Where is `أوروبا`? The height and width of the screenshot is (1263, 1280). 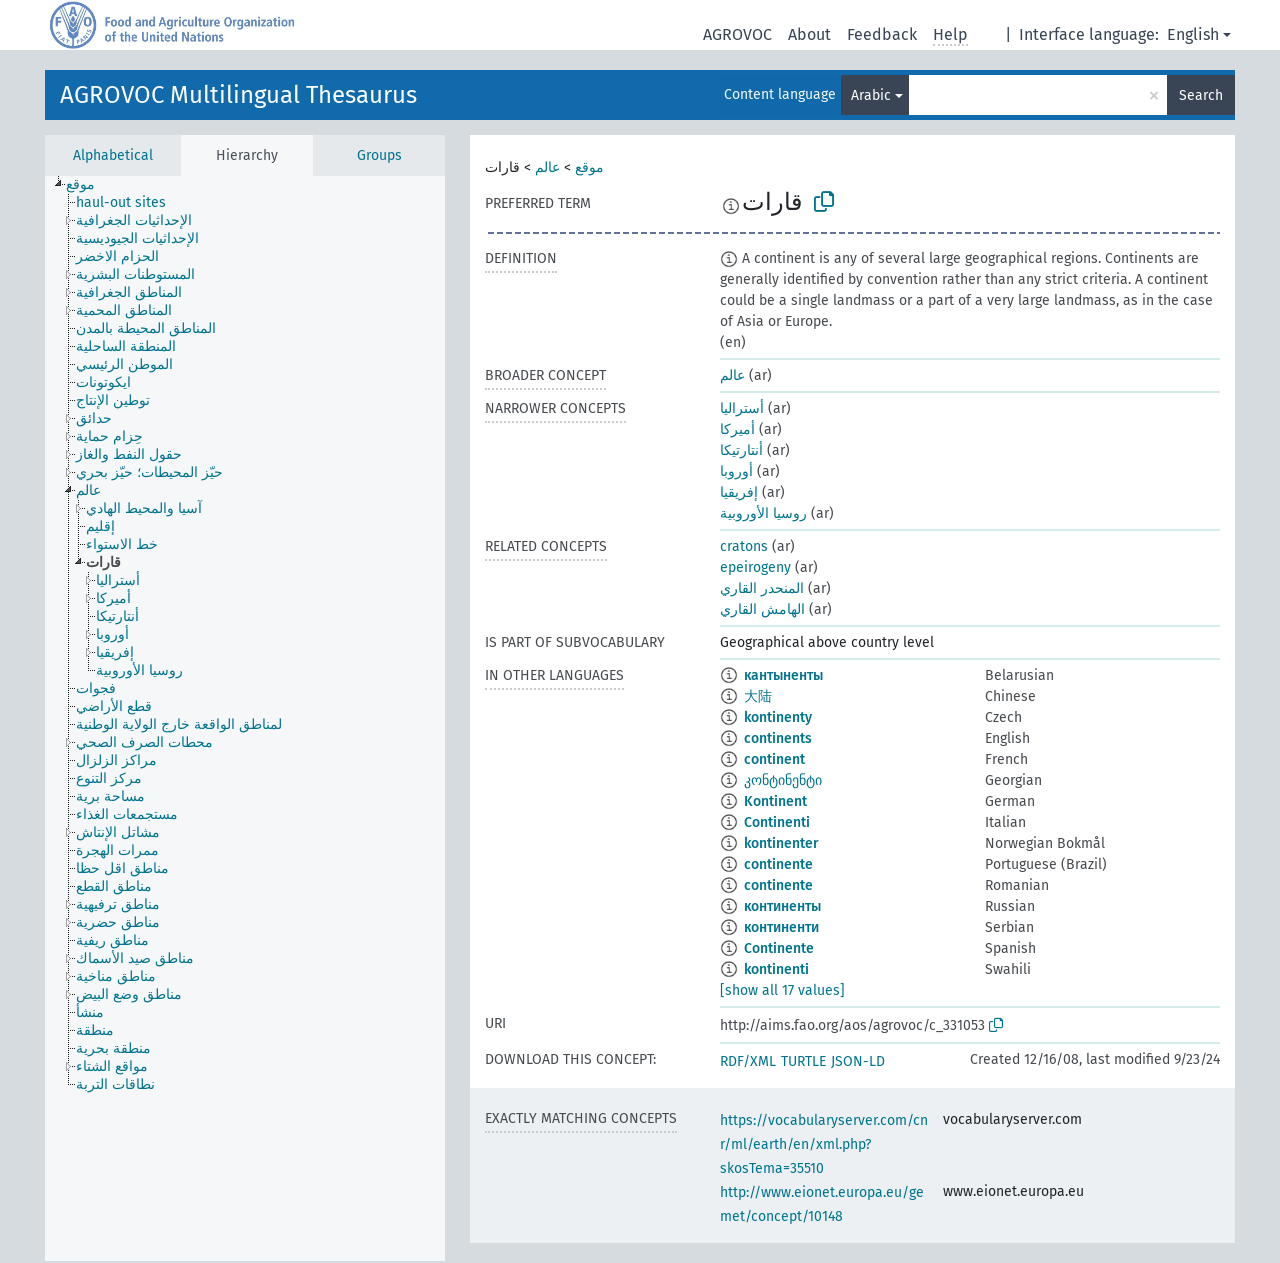
أوروبا is located at coordinates (736, 471).